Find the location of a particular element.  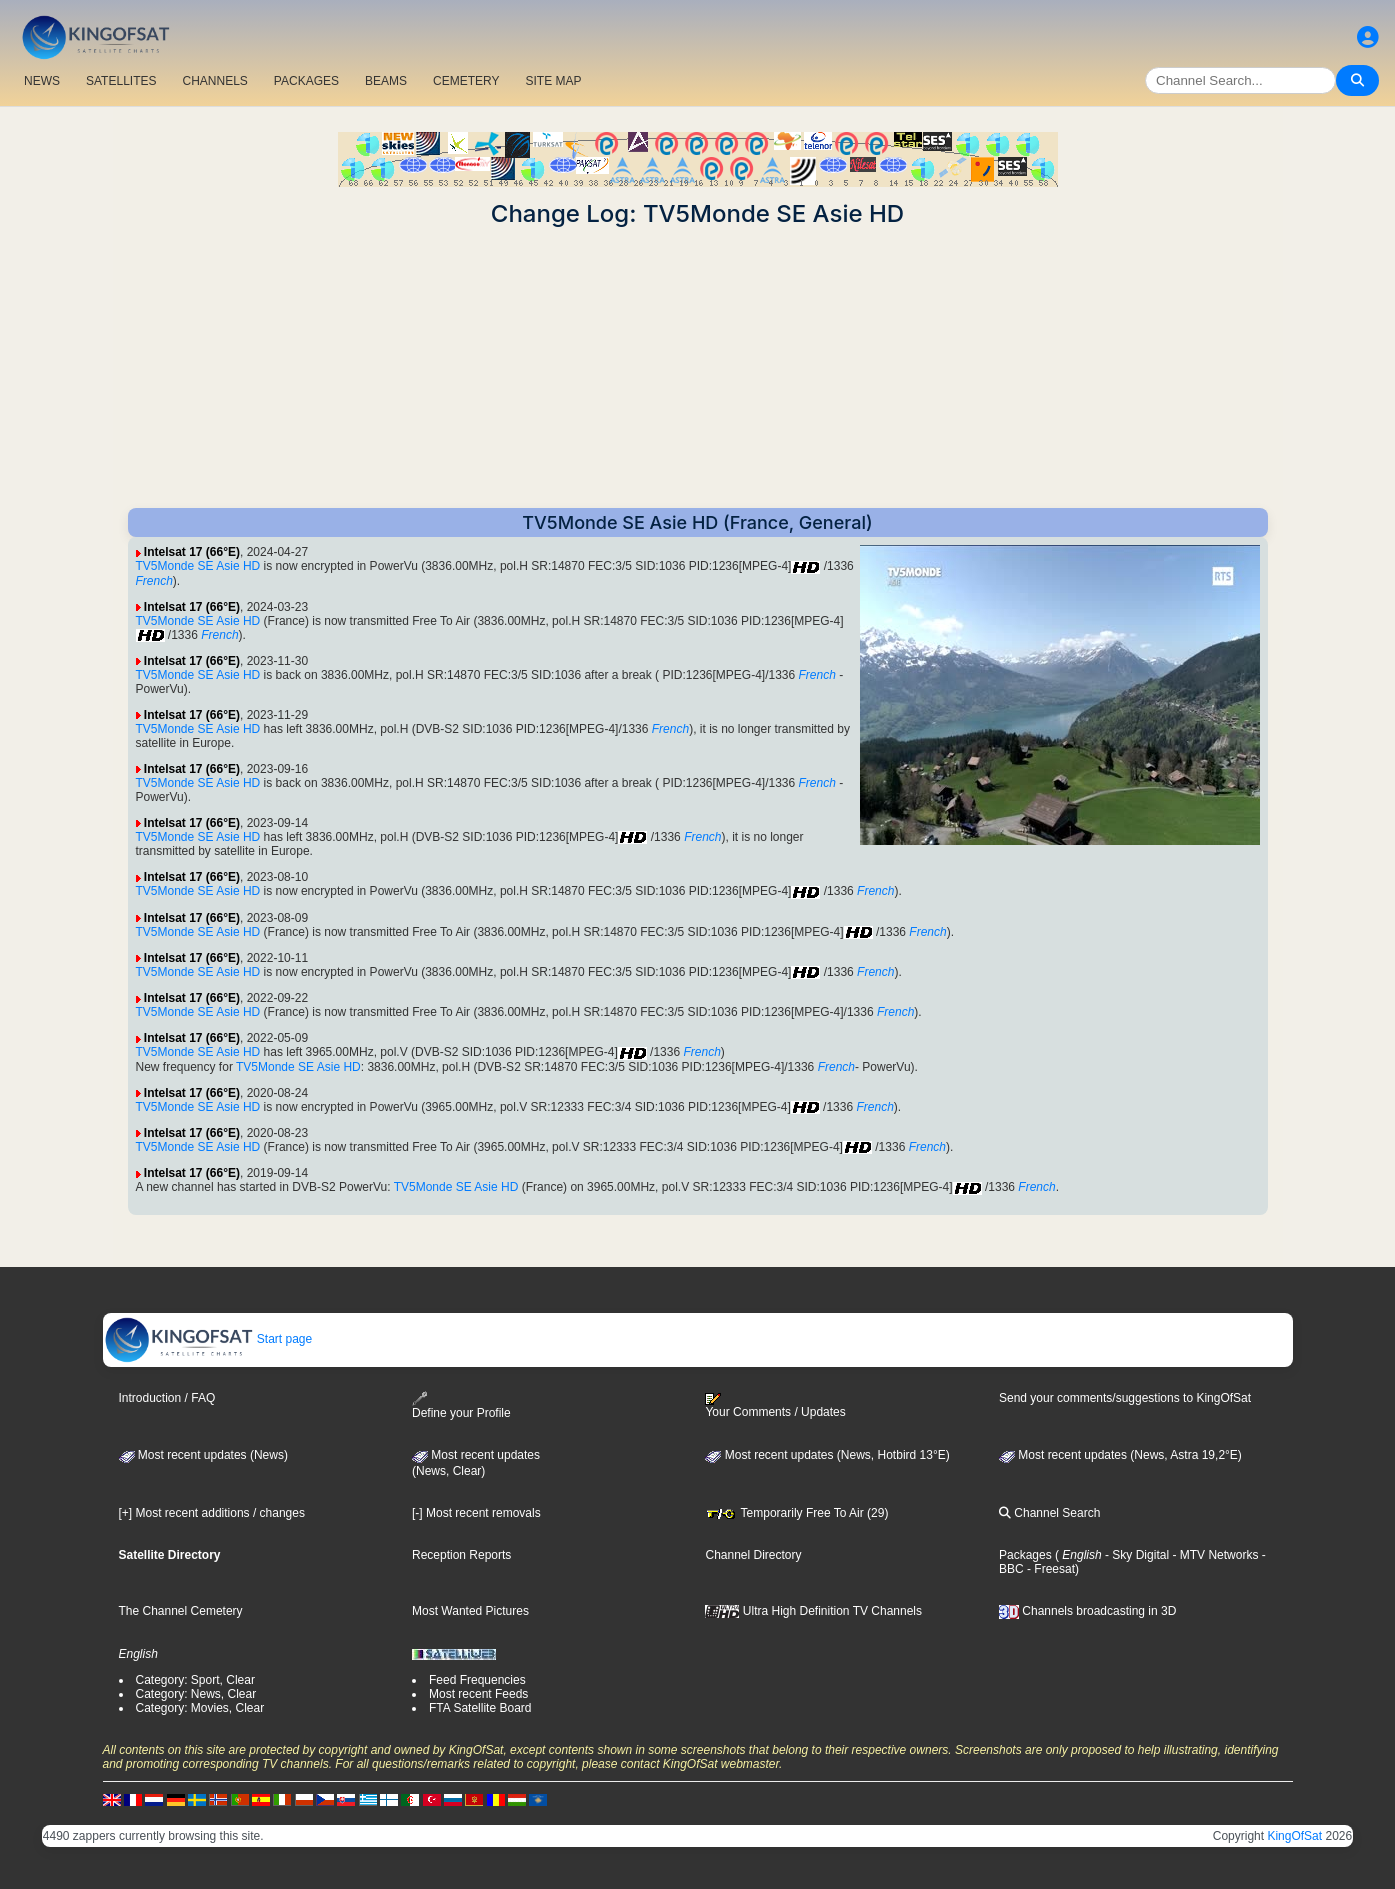

Category: Movies, Clear is located at coordinates (200, 1708).